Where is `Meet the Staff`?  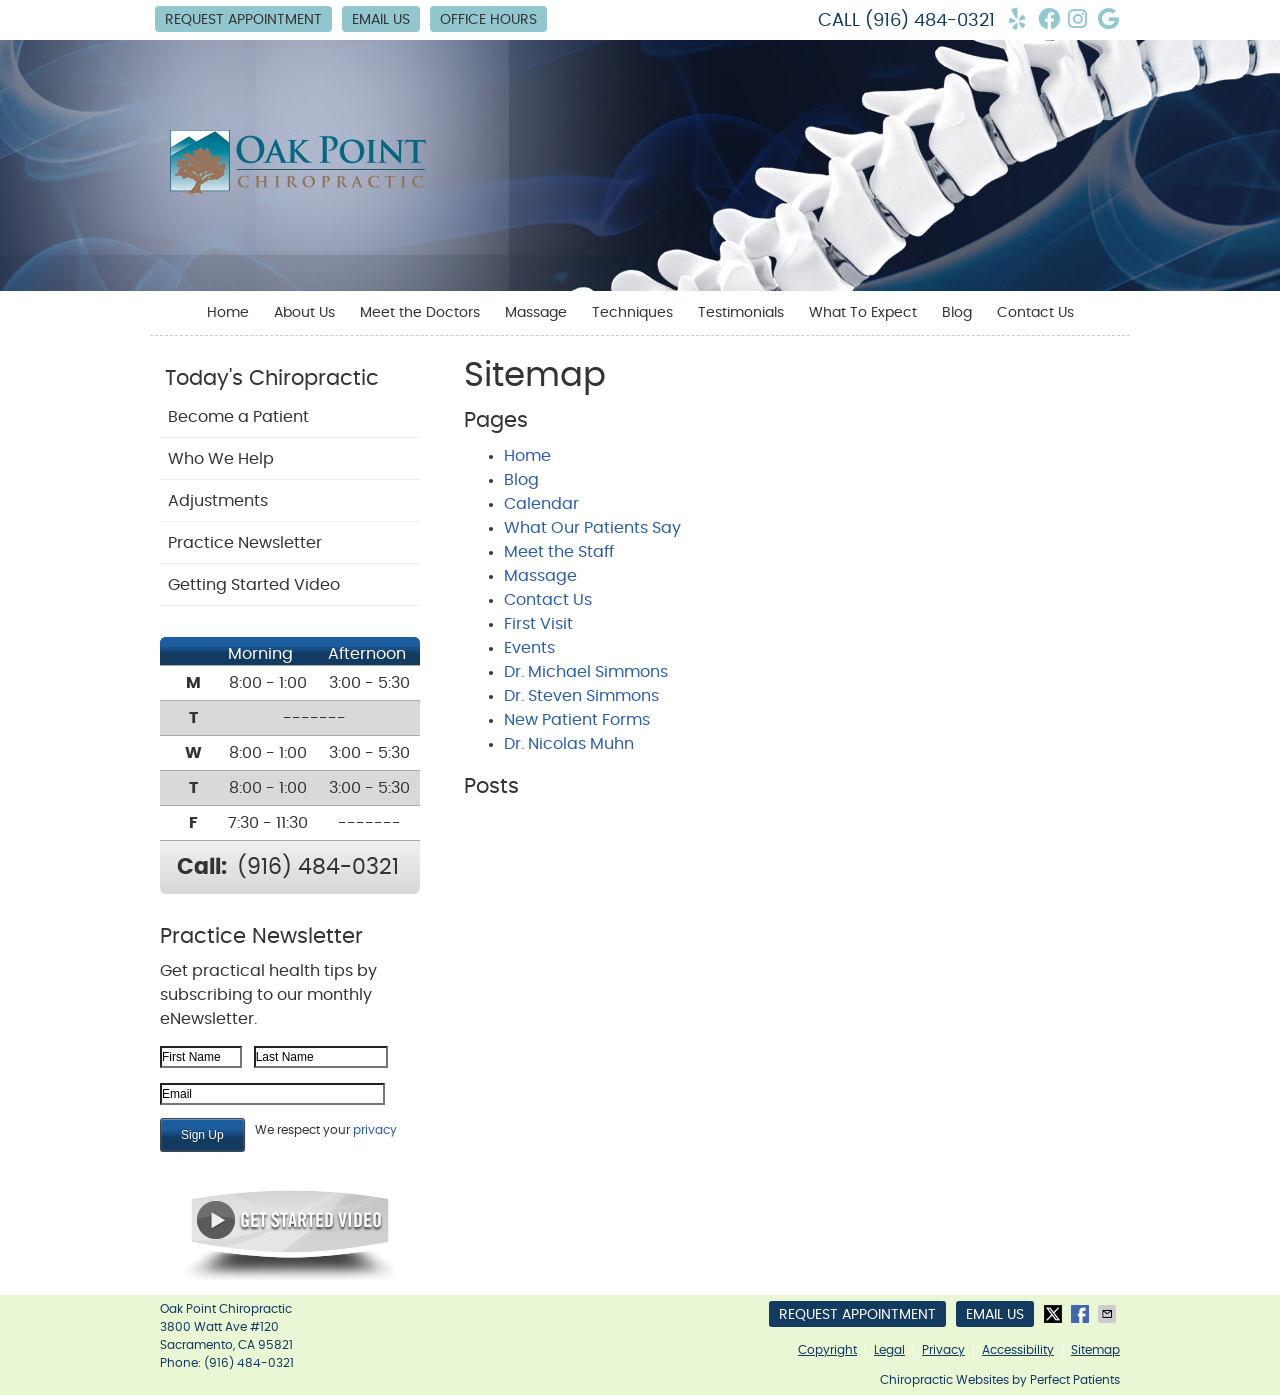 Meet the Staff is located at coordinates (559, 552).